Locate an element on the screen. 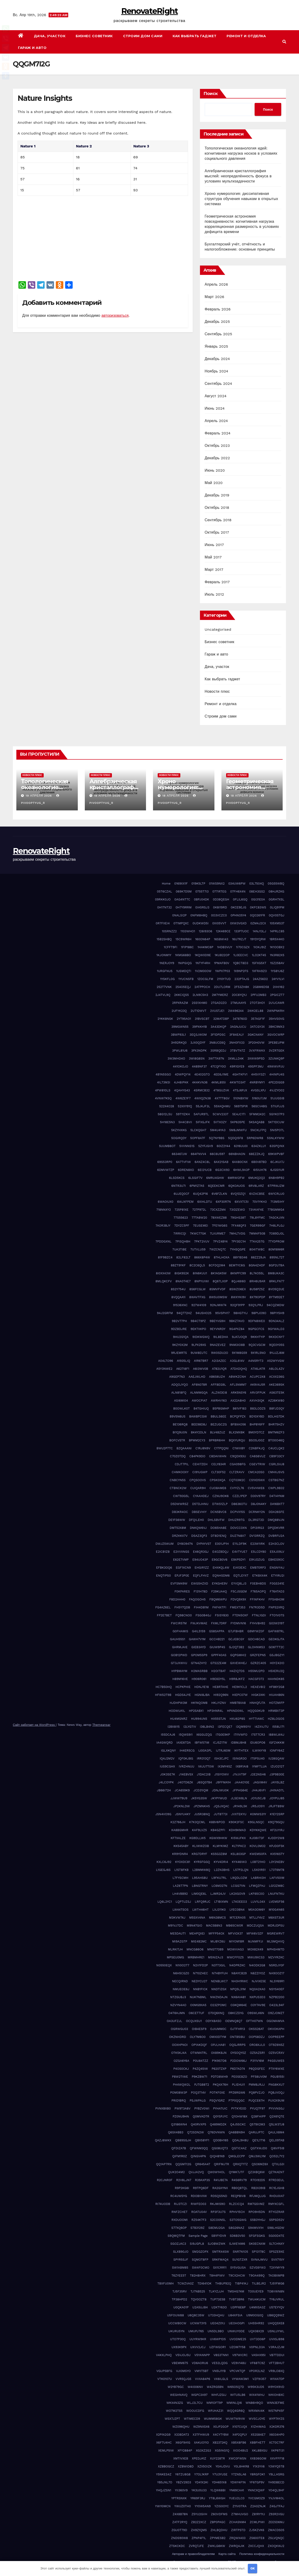  7PDDGXNL is located at coordinates (164, 1241).